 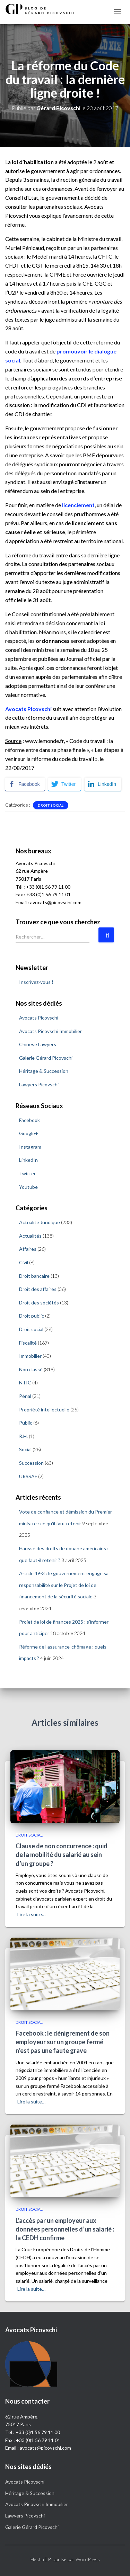 I want to click on Succession, so click(x=31, y=1463).